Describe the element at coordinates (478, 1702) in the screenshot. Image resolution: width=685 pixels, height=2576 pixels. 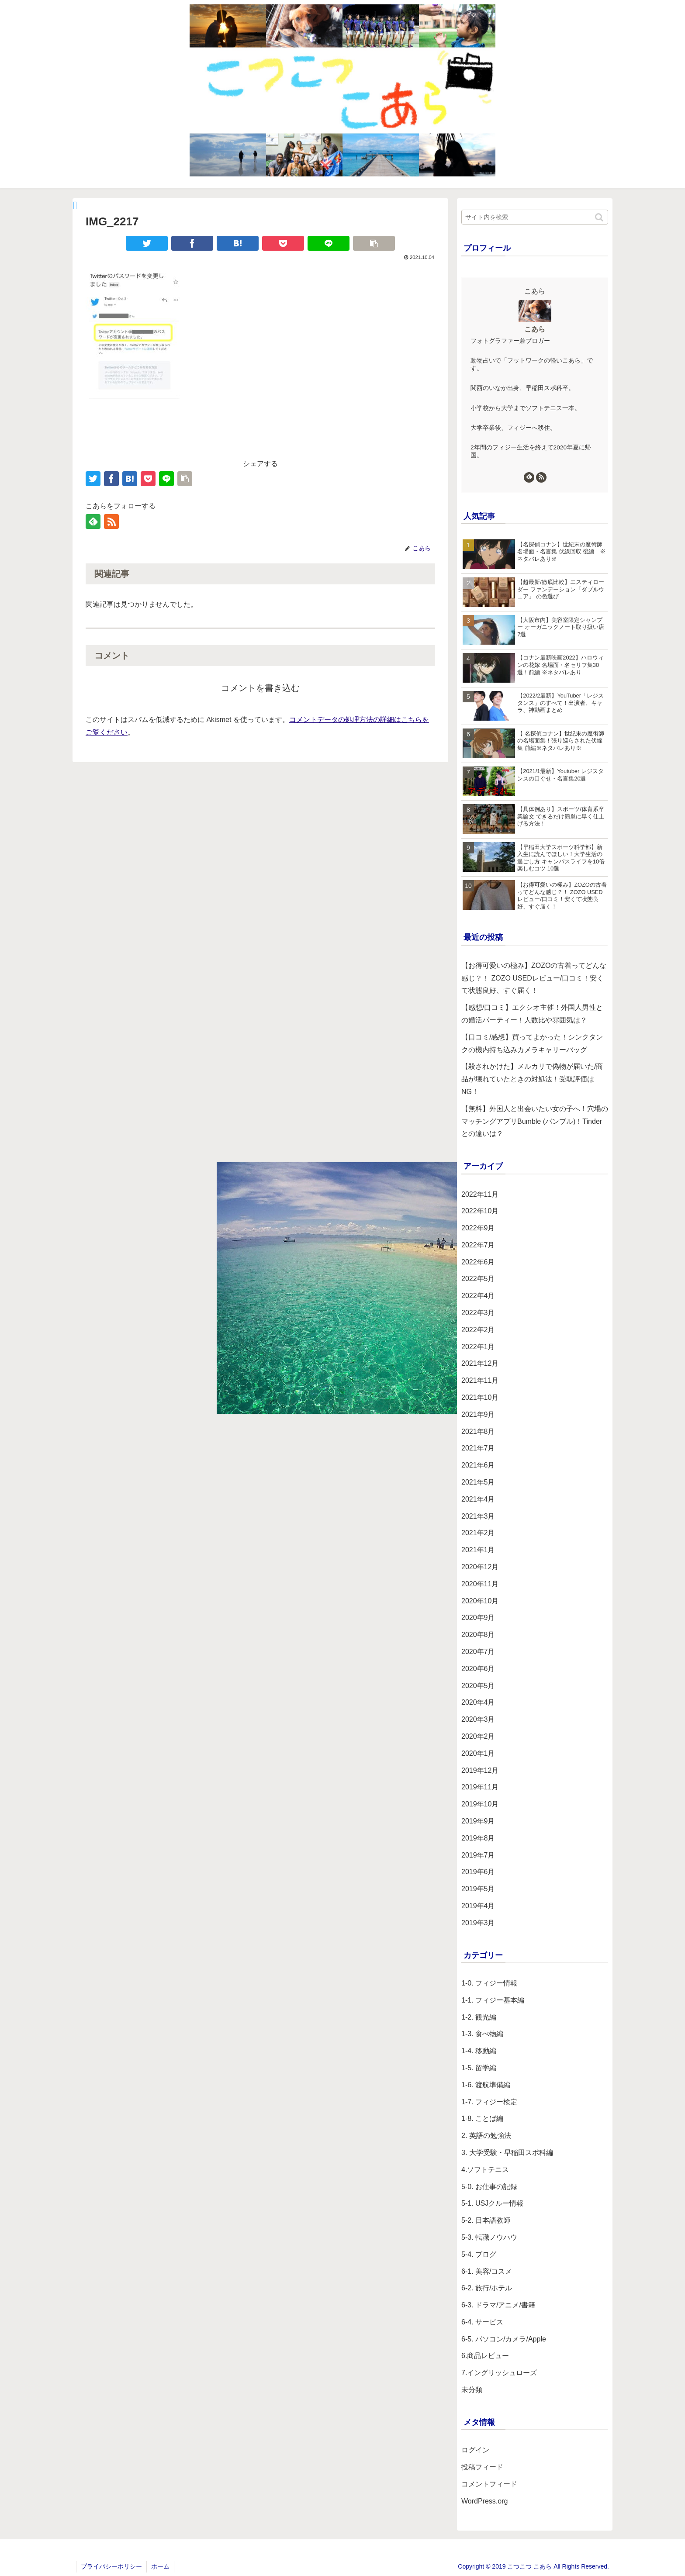
I see `2020年4月` at that location.